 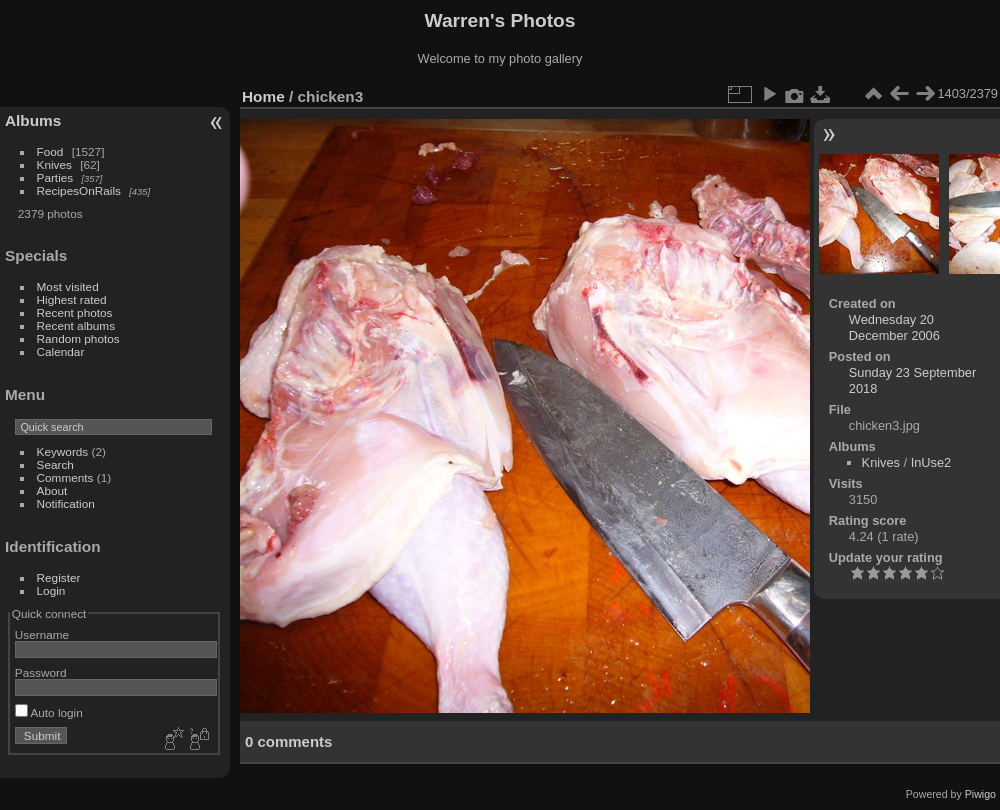 I want to click on Food, so click(x=50, y=151).